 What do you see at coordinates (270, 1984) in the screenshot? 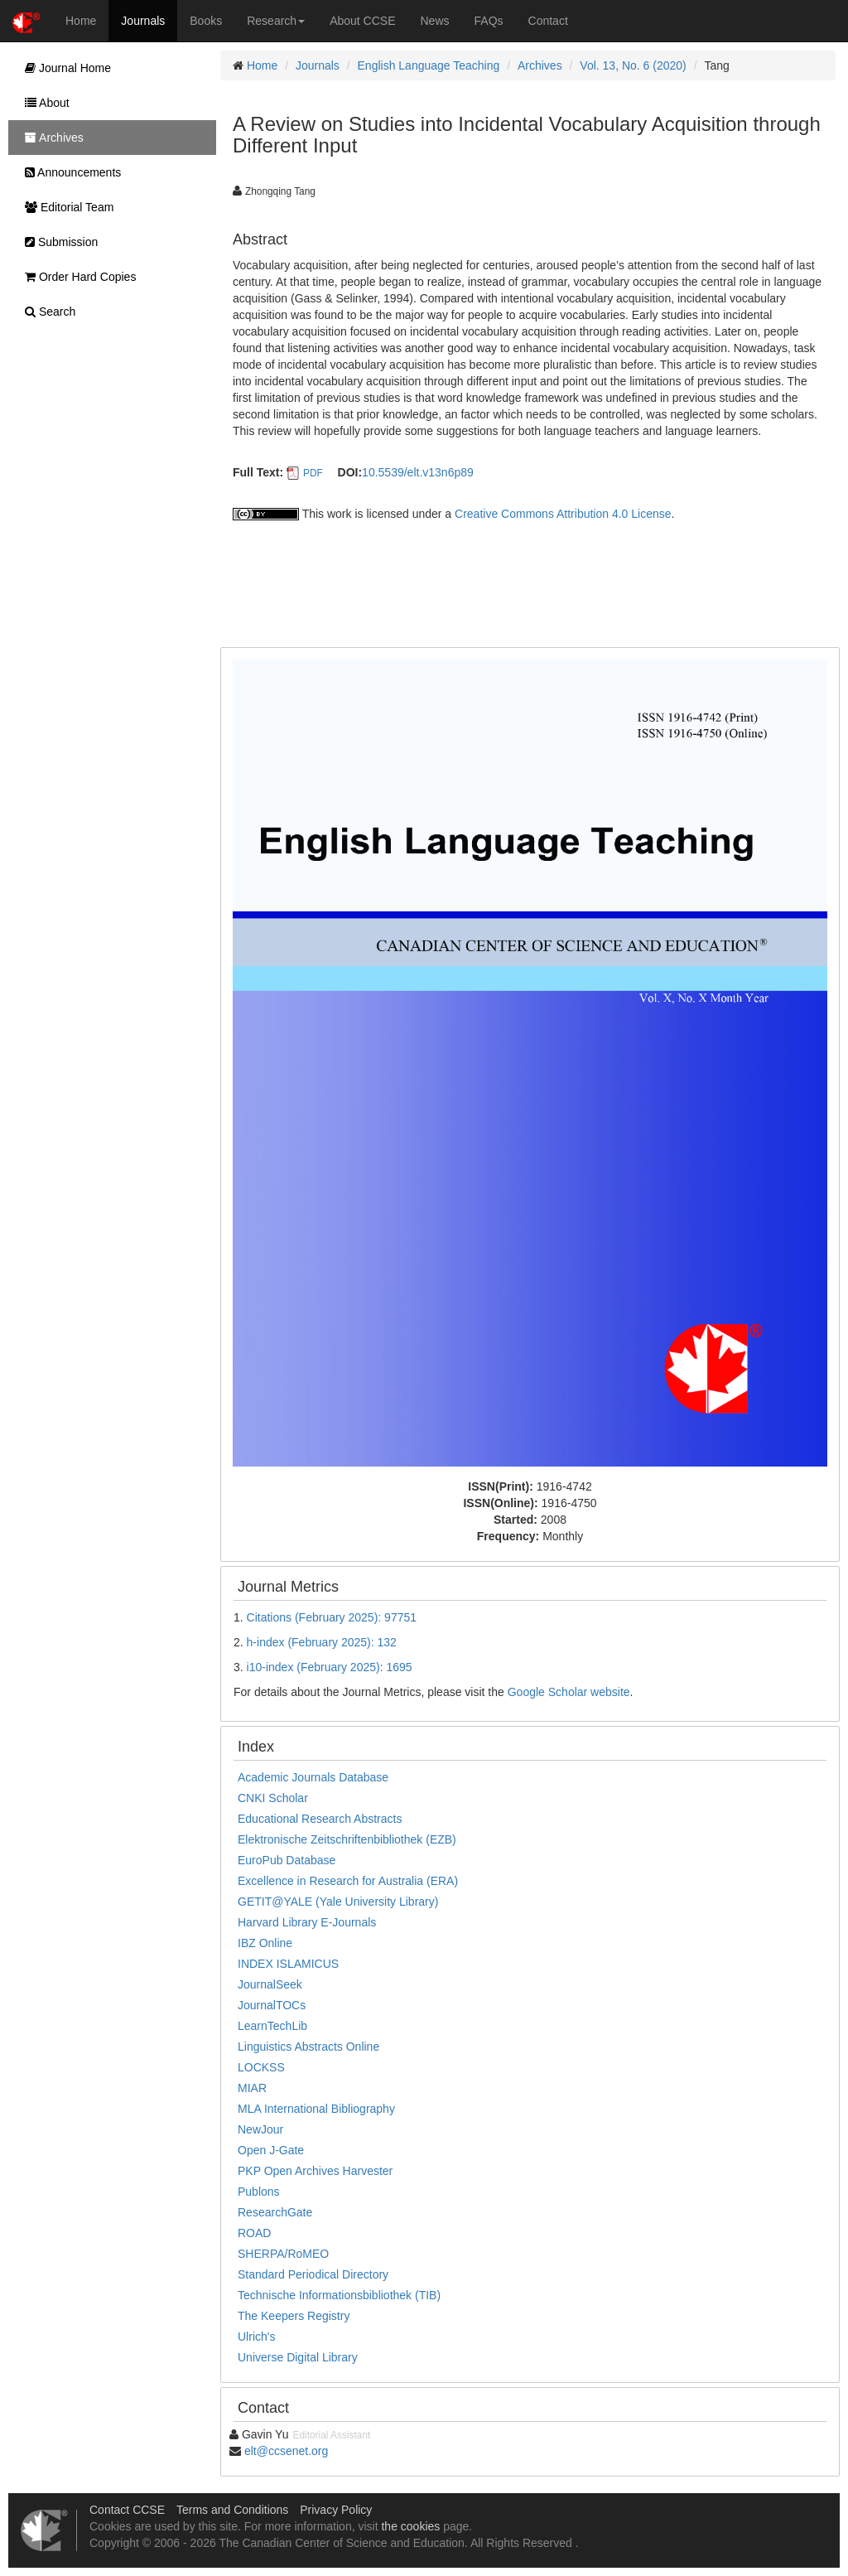
I see `JournalSeek` at bounding box center [270, 1984].